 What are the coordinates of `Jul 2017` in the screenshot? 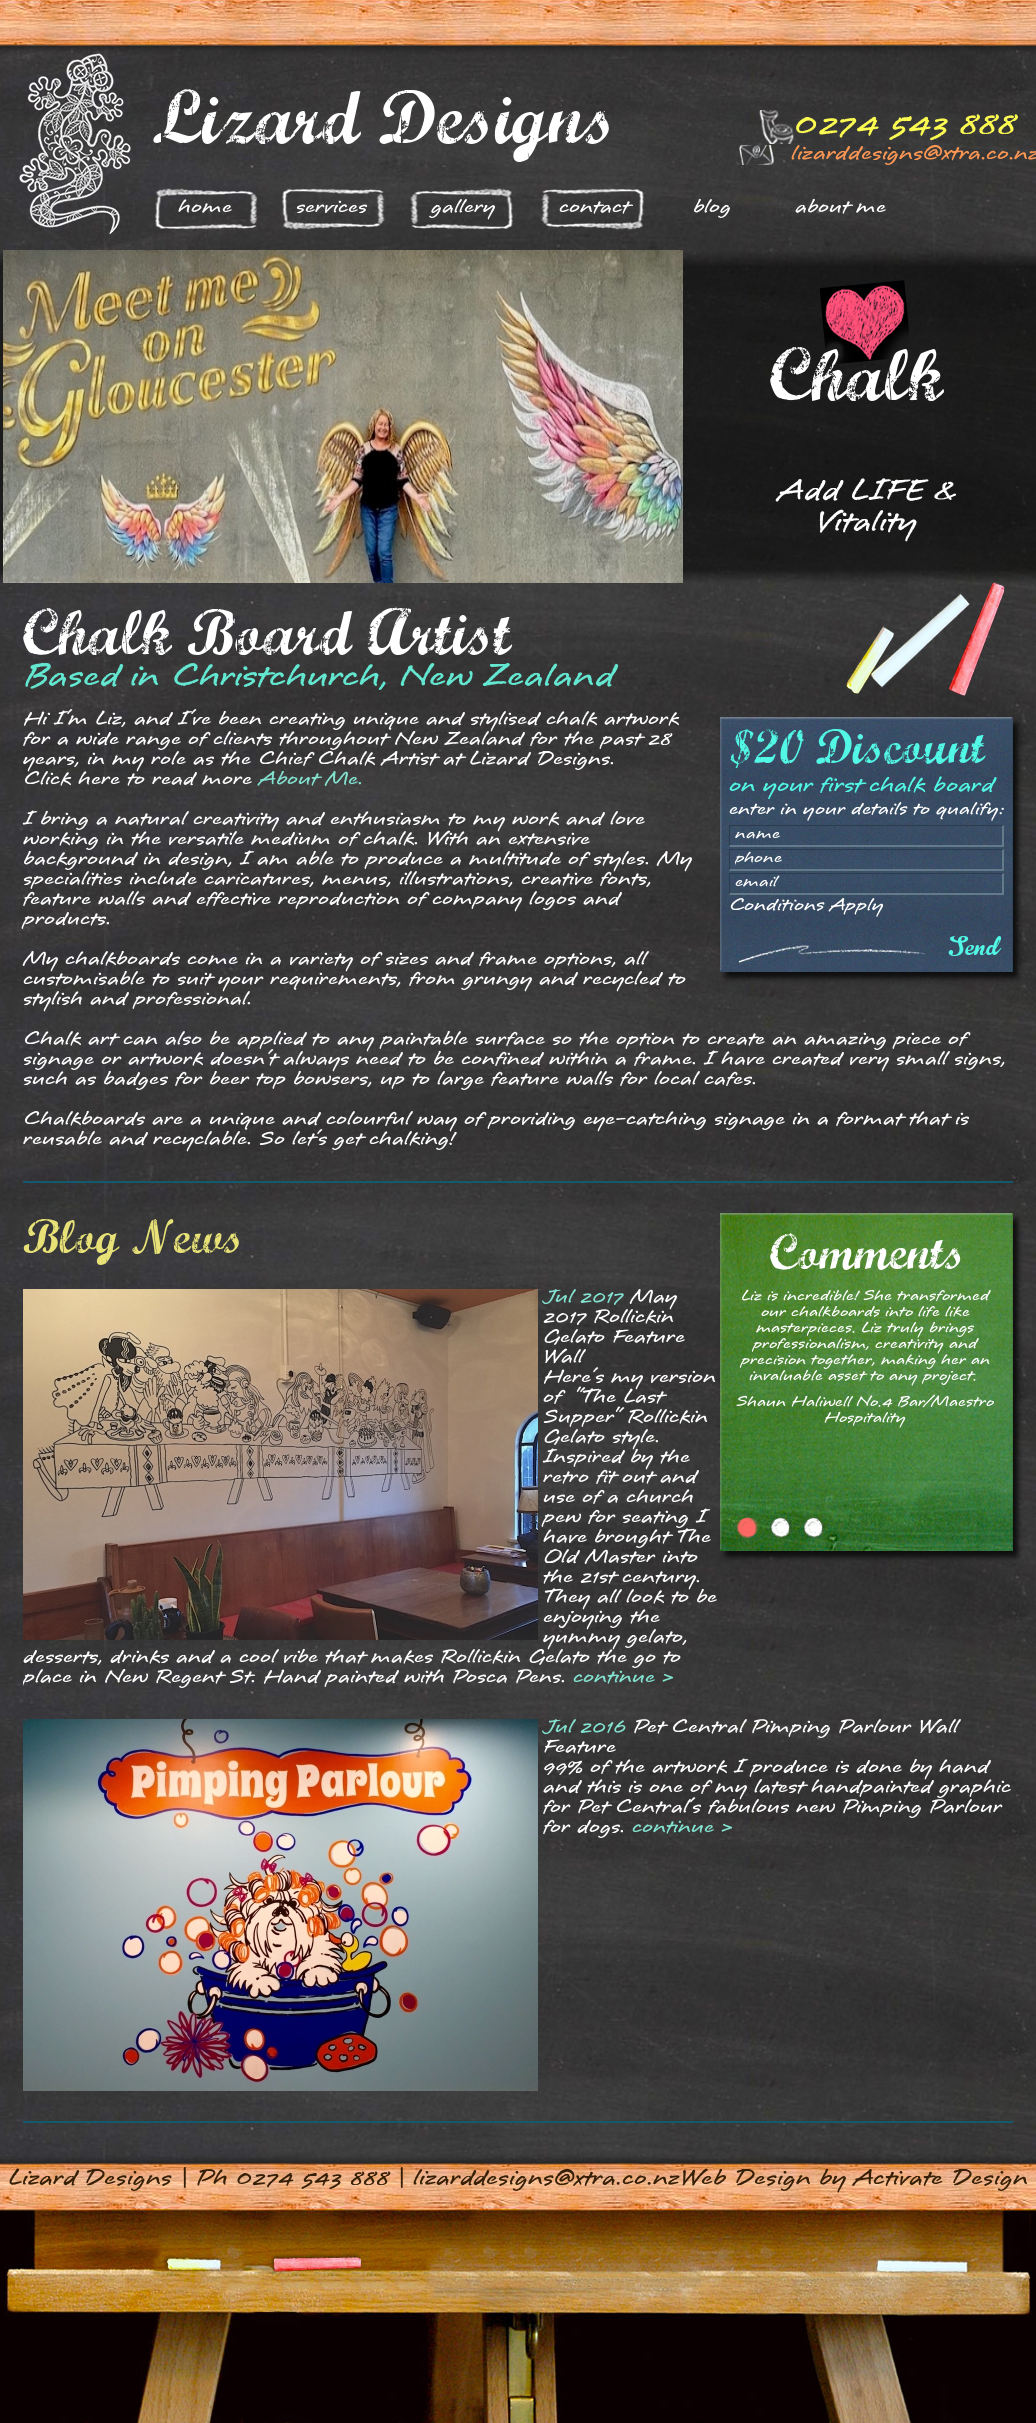 It's located at (583, 1298).